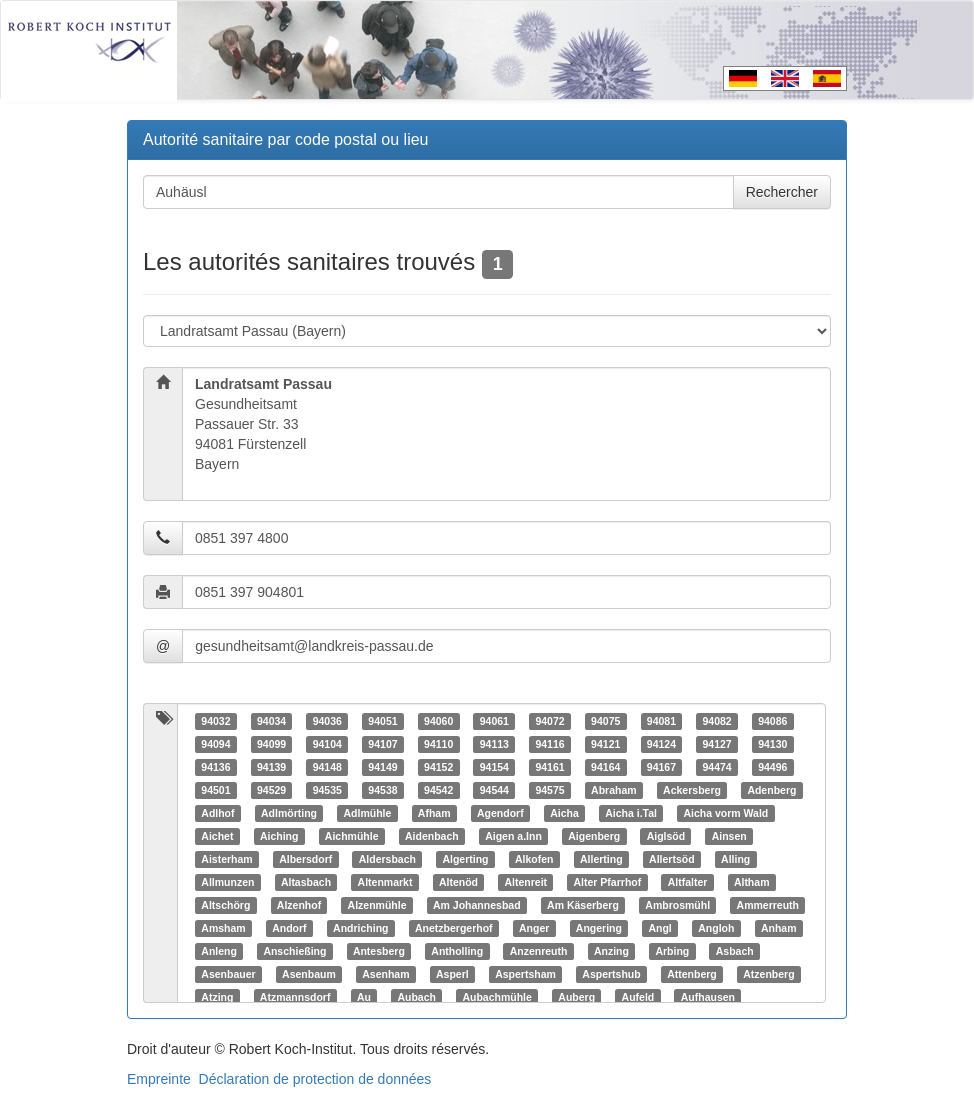 This screenshot has width=974, height=1099. What do you see at coordinates (294, 951) in the screenshot?
I see `Anschießing` at bounding box center [294, 951].